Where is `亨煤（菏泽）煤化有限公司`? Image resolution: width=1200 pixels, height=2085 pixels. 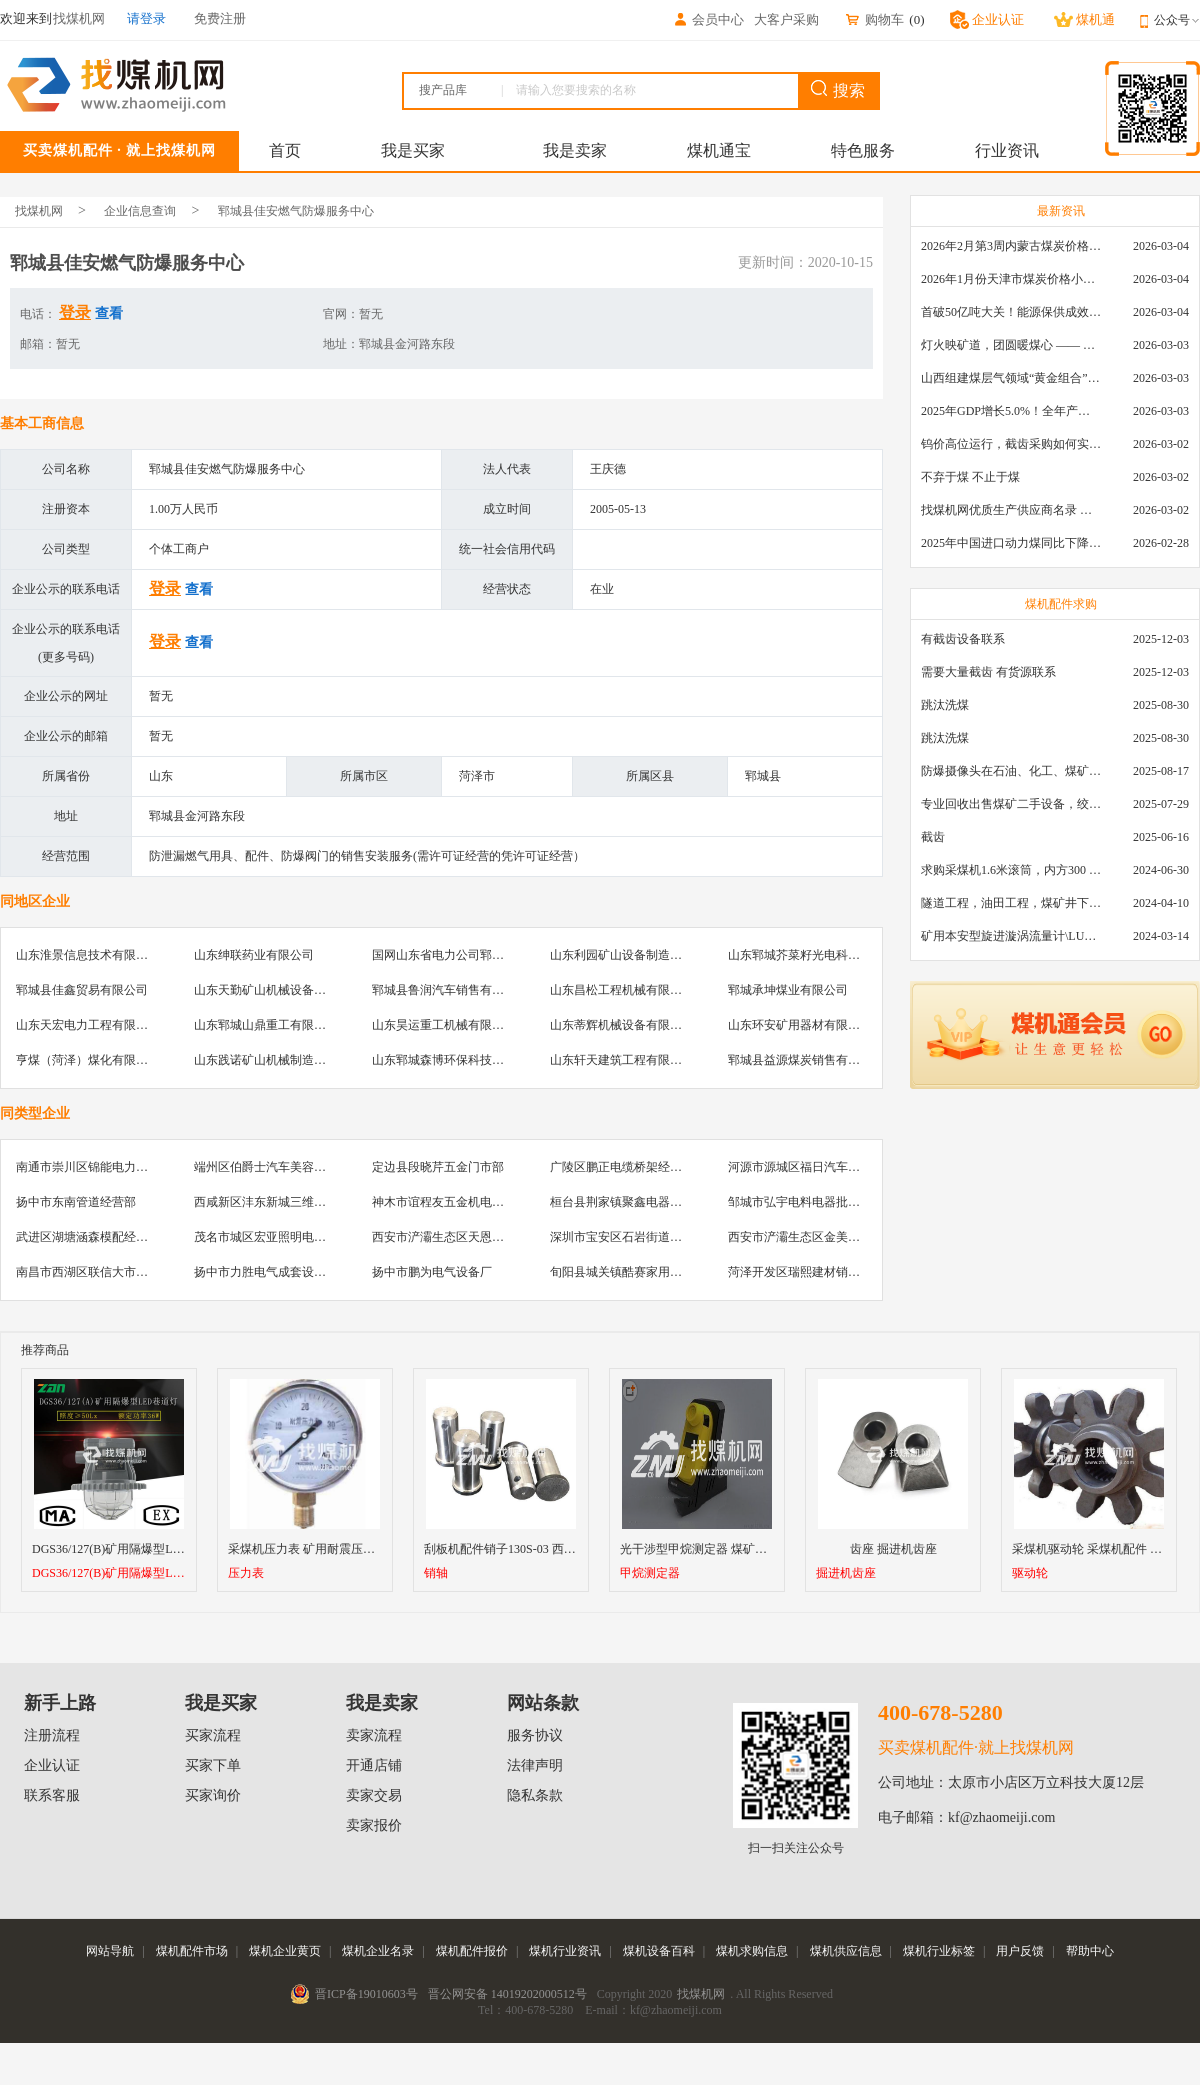
亨煤（菏泽）煤化有限公司 is located at coordinates (88, 1060).